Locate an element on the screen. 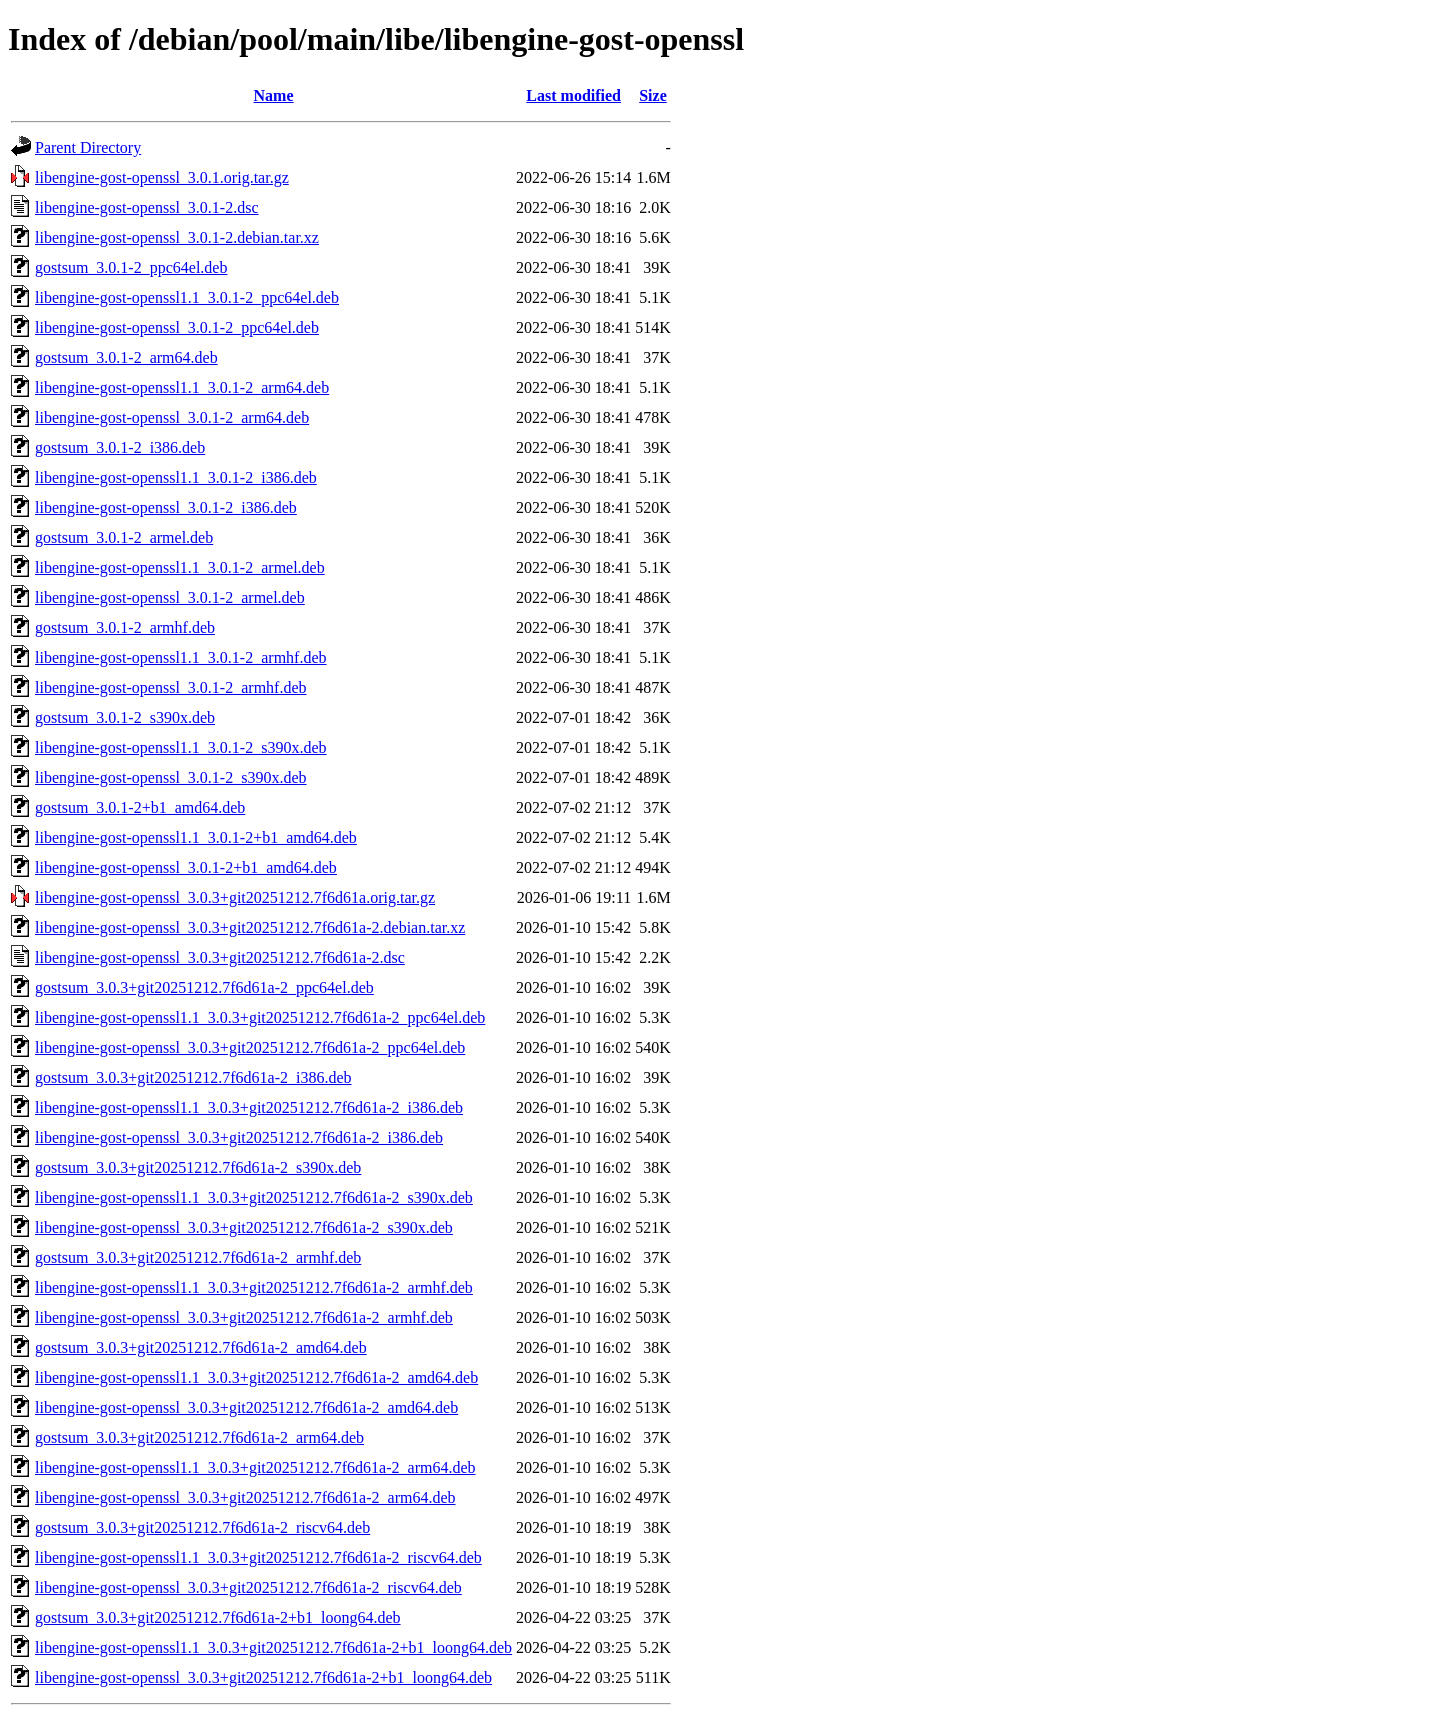 The width and height of the screenshot is (1452, 1724). gostsum_3.0.3+git20251212.7f6d61a-2_amd64.deb is located at coordinates (201, 1347).